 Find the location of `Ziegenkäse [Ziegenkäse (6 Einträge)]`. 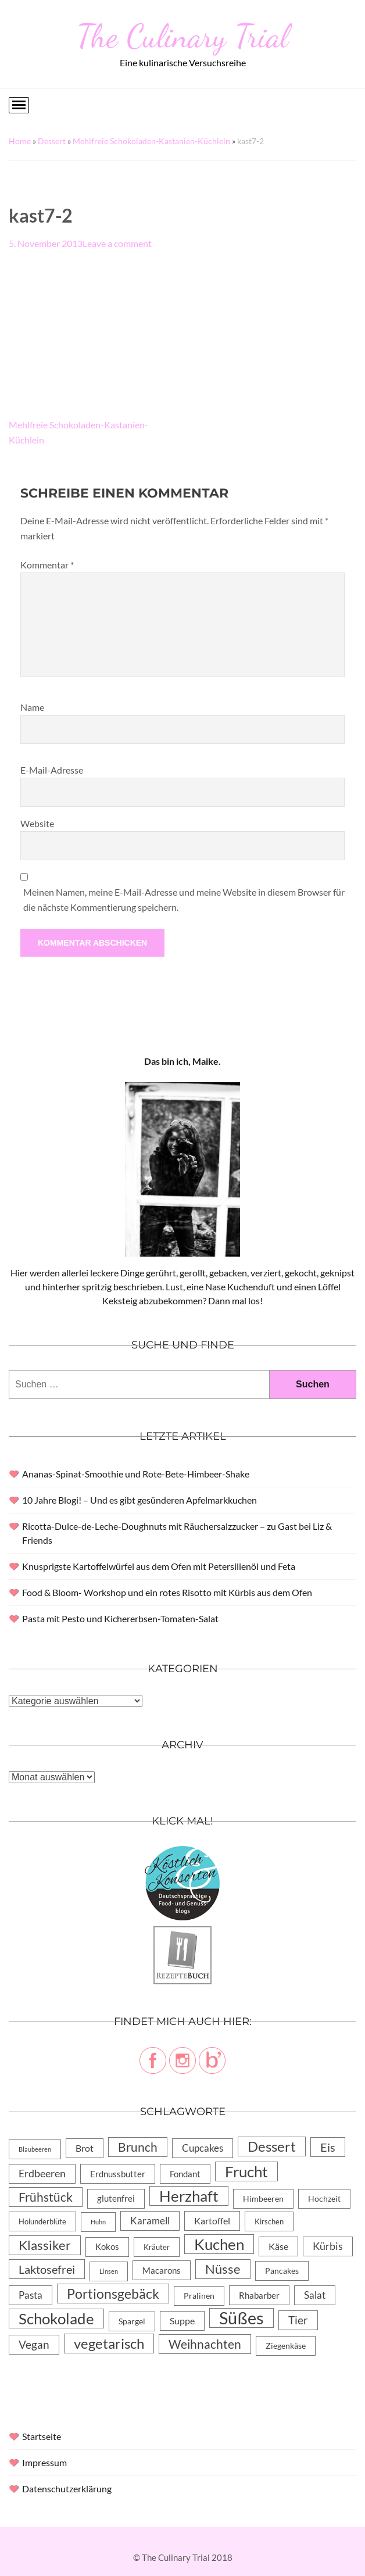

Ziegenkäse [Ziegenkäse (6 Einträge)] is located at coordinates (286, 2345).